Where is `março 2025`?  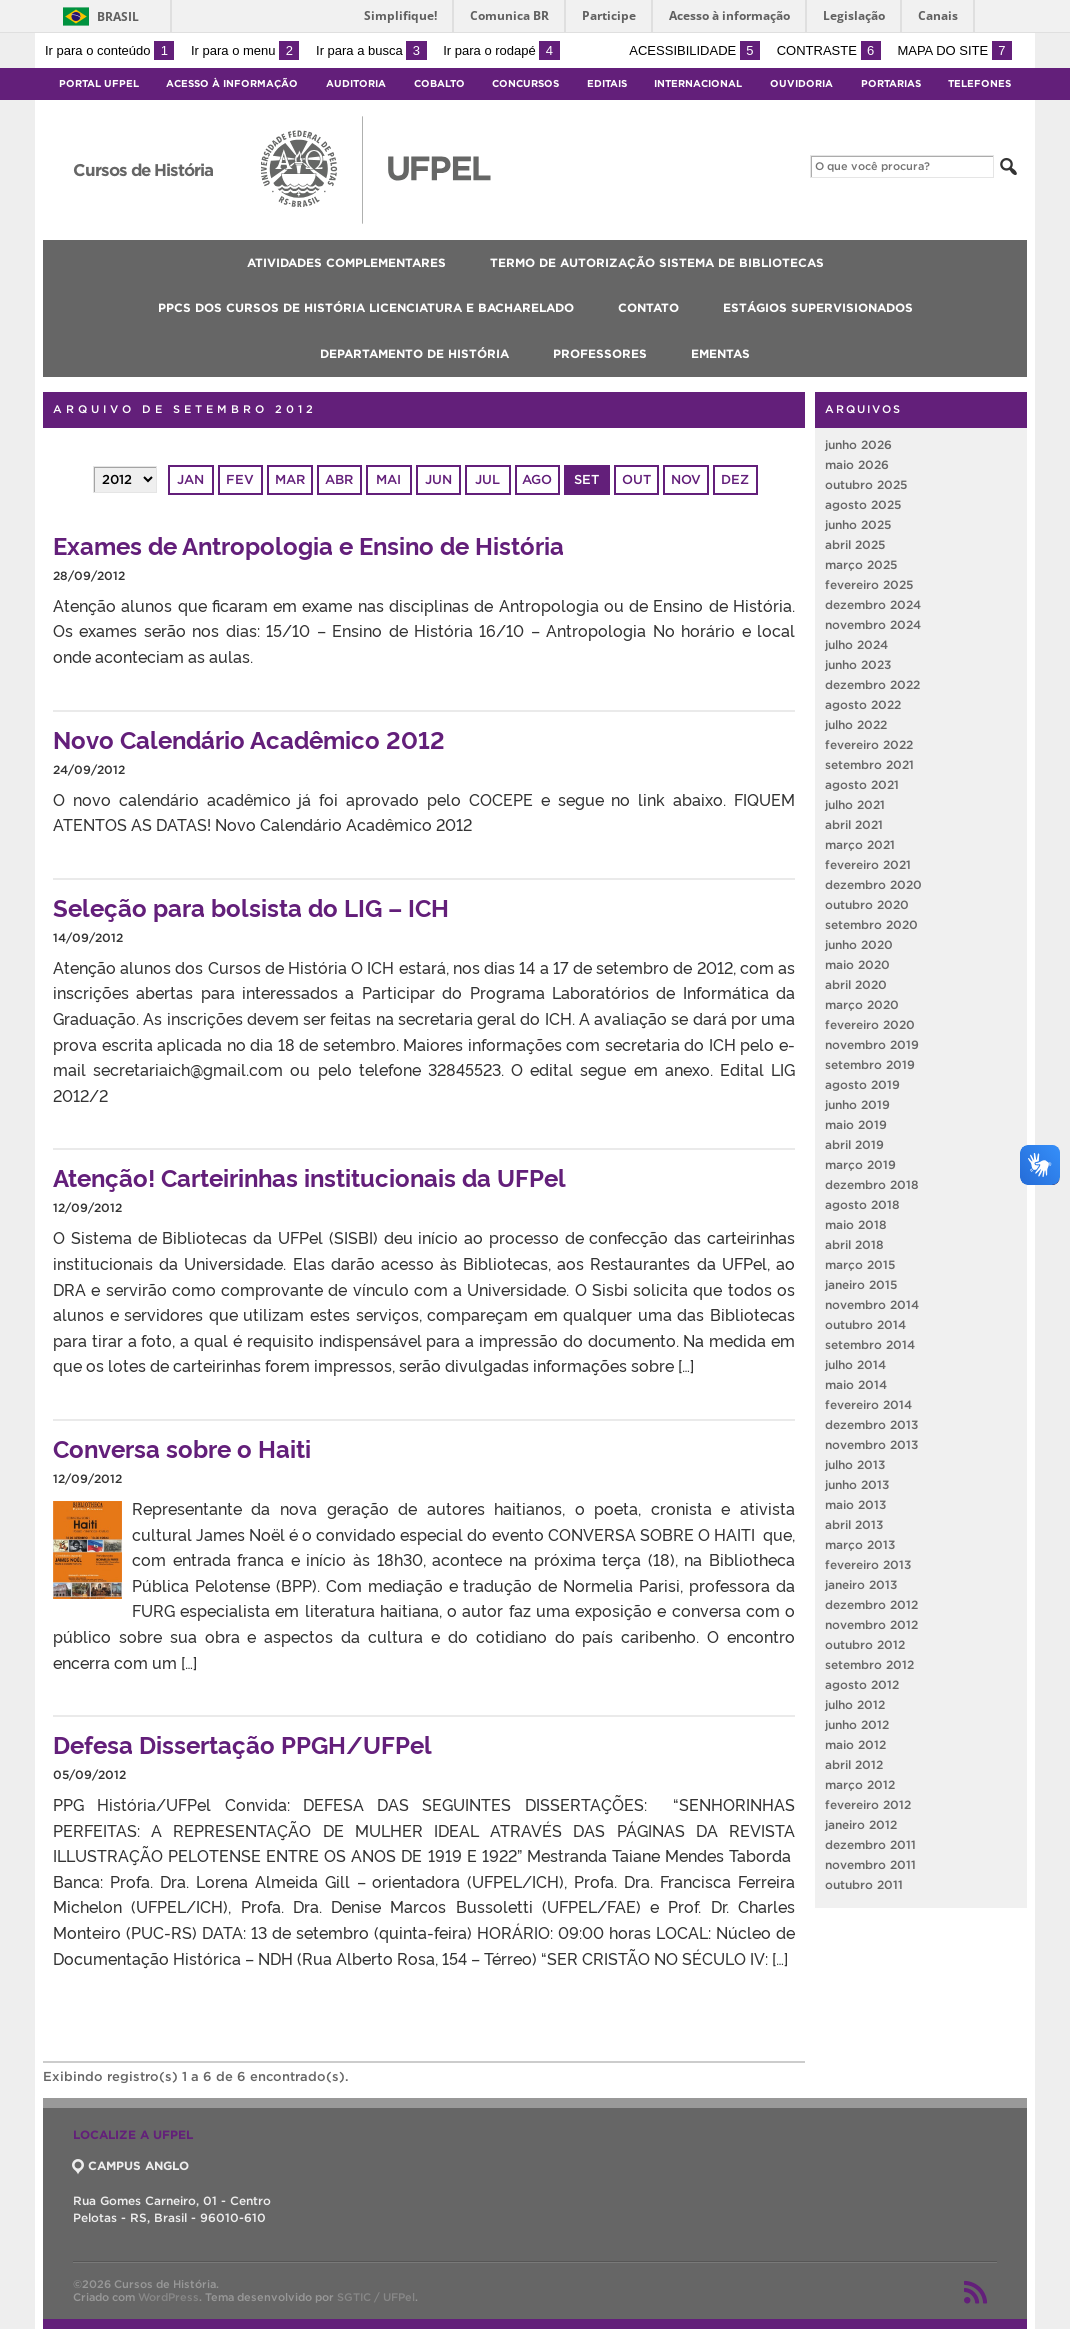
março 2025 is located at coordinates (861, 564).